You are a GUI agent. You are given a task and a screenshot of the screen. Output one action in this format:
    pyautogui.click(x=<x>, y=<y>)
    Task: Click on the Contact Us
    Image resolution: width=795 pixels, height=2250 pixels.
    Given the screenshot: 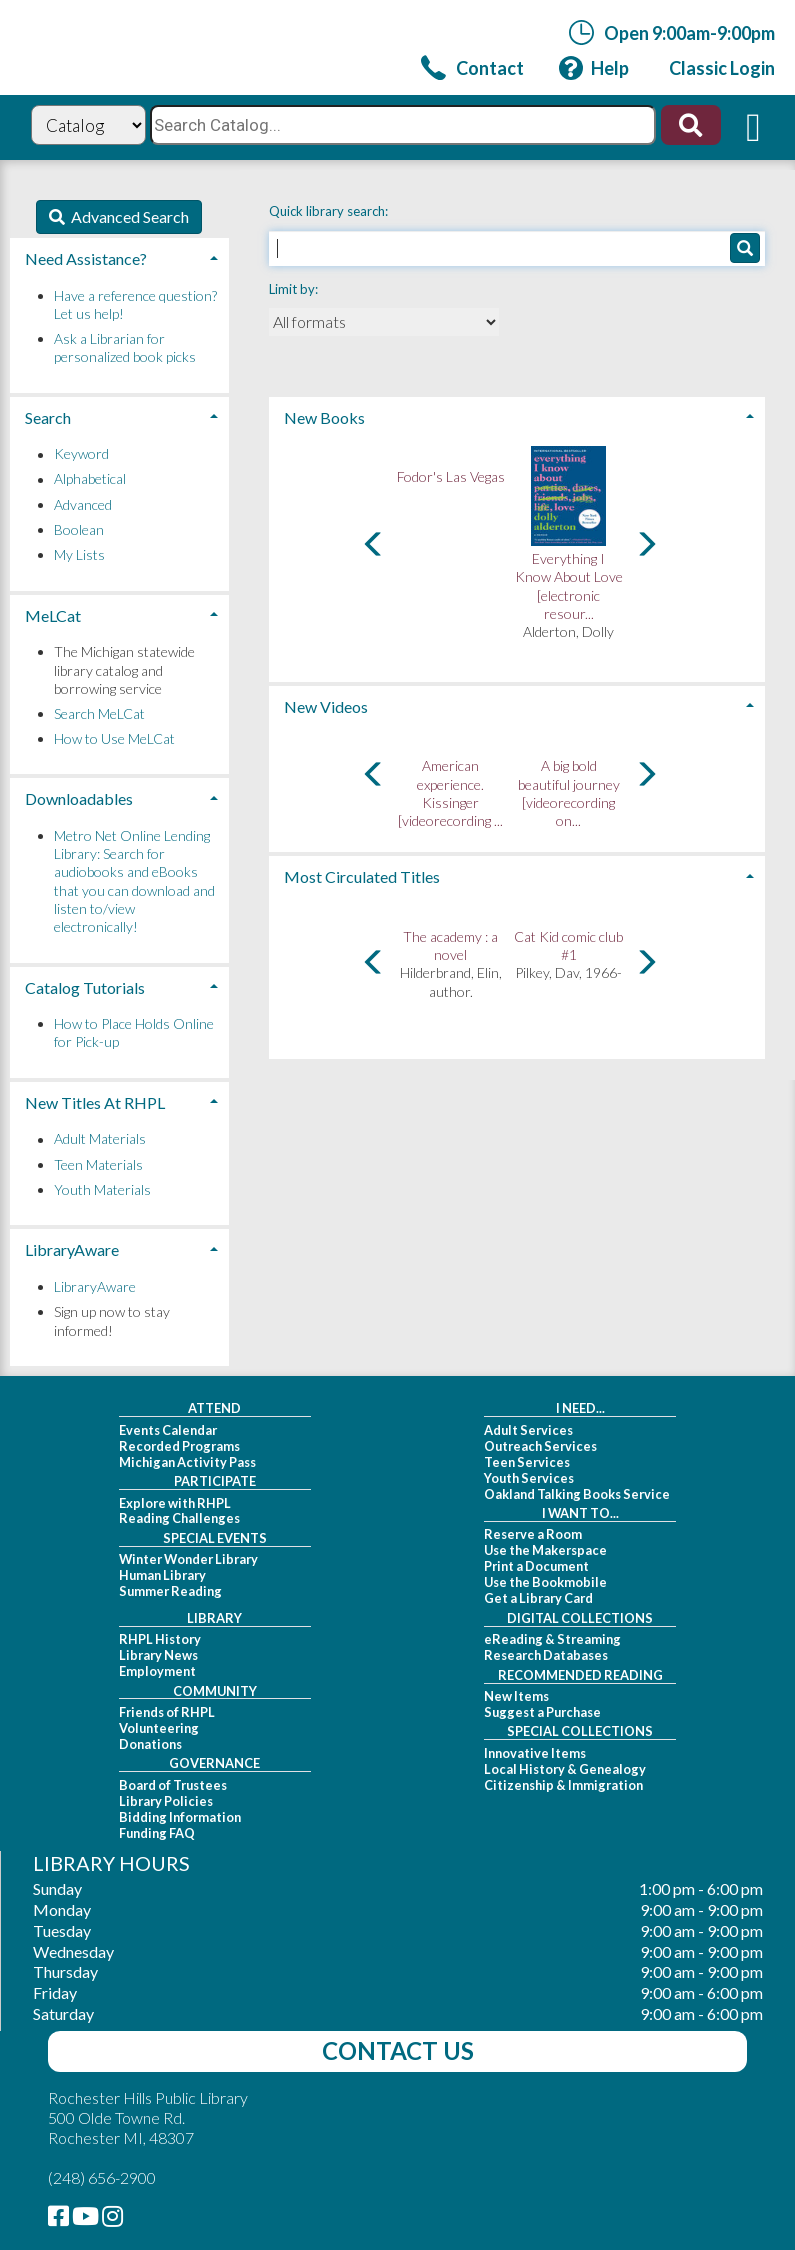 What is the action you would take?
    pyautogui.click(x=398, y=2050)
    